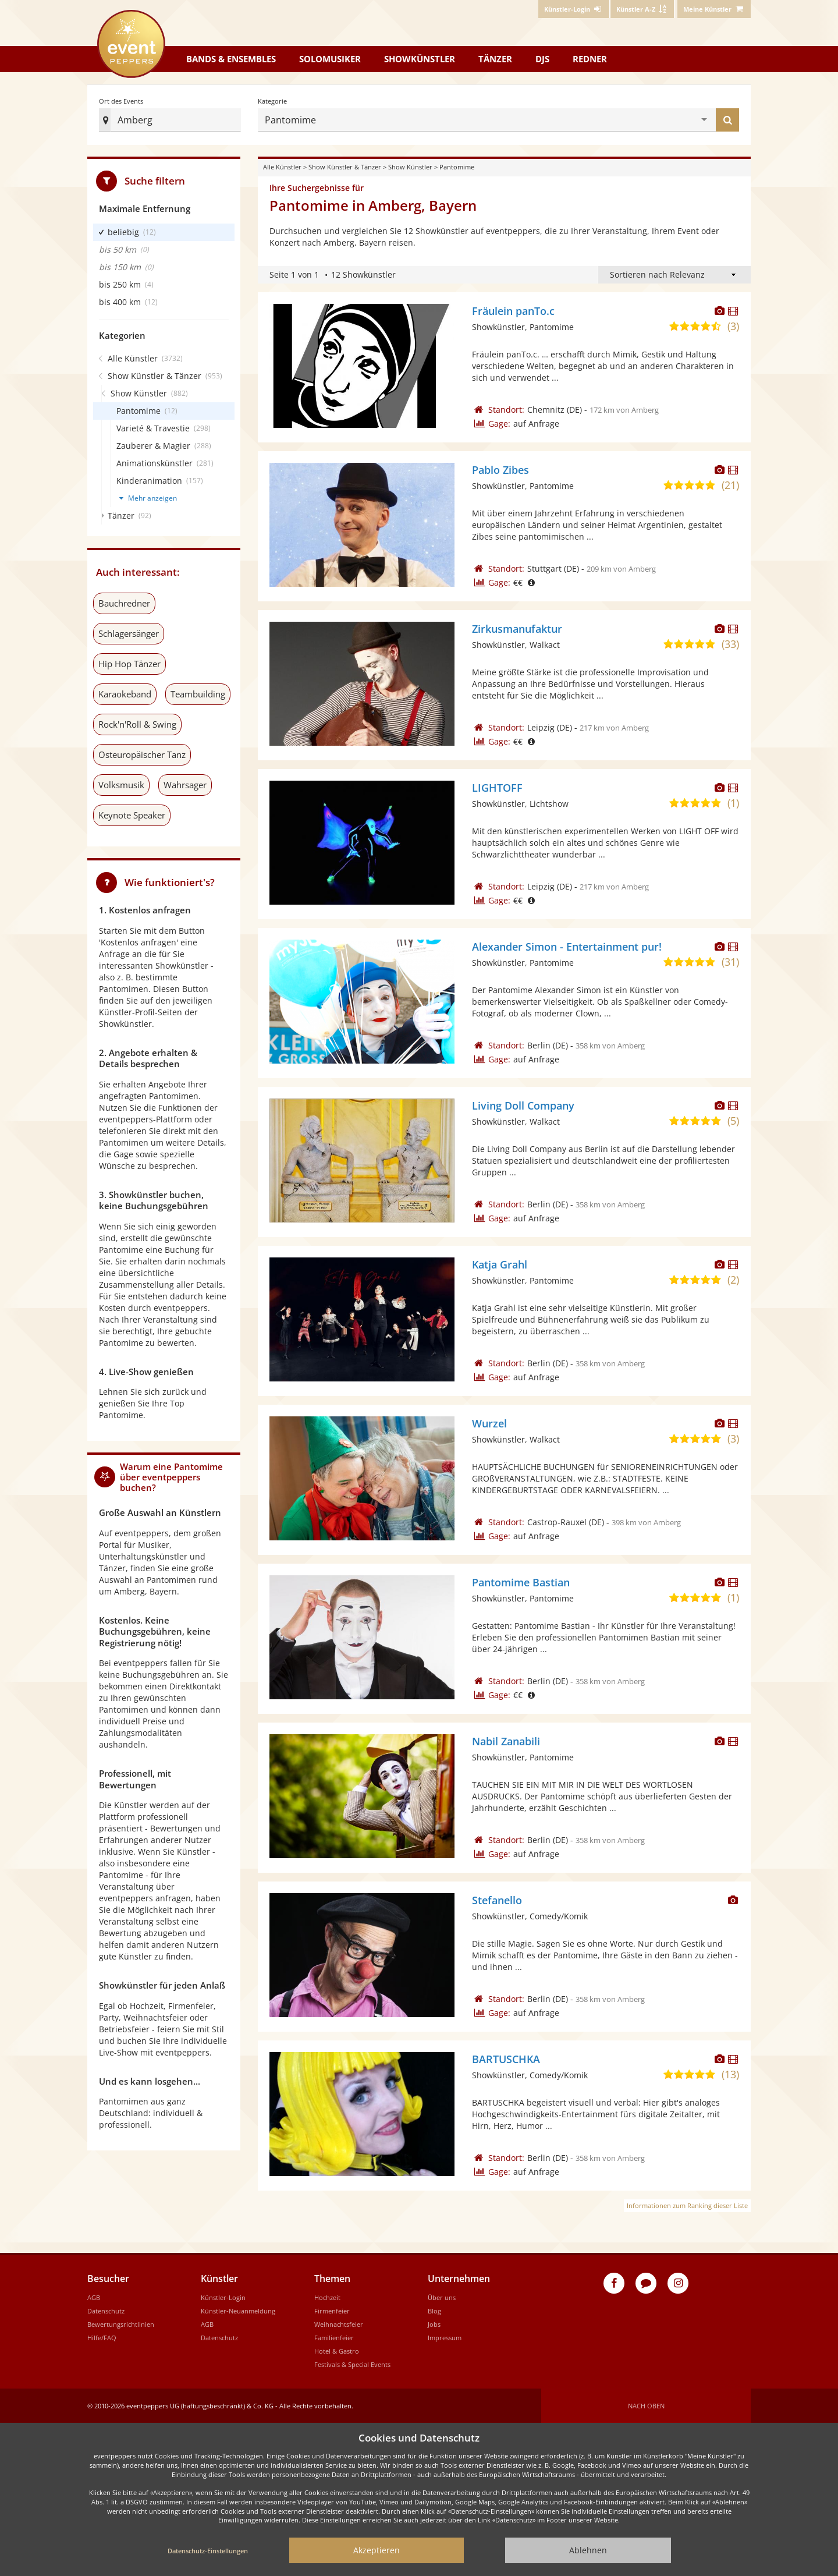  What do you see at coordinates (208, 2550) in the screenshot?
I see `Datenschutz-Einstellungen` at bounding box center [208, 2550].